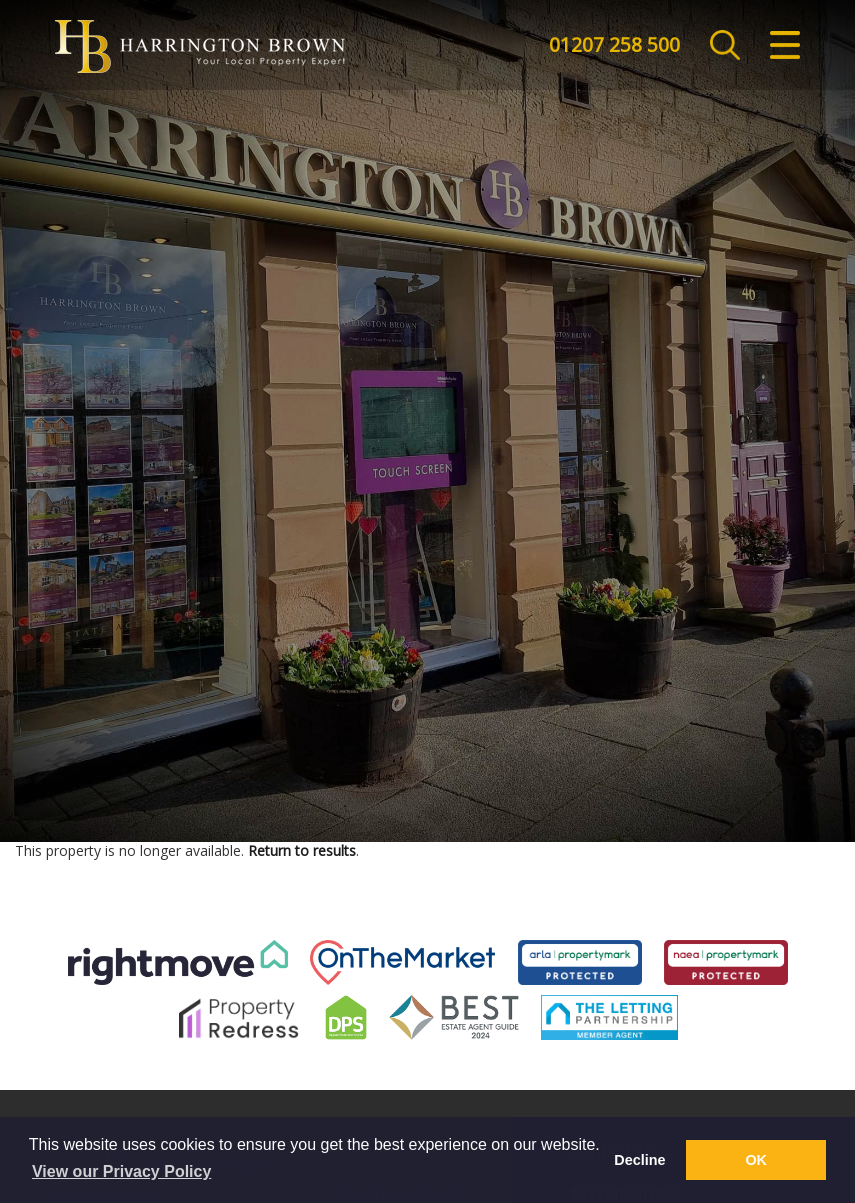  Describe the element at coordinates (302, 850) in the screenshot. I see `Return to results` at that location.